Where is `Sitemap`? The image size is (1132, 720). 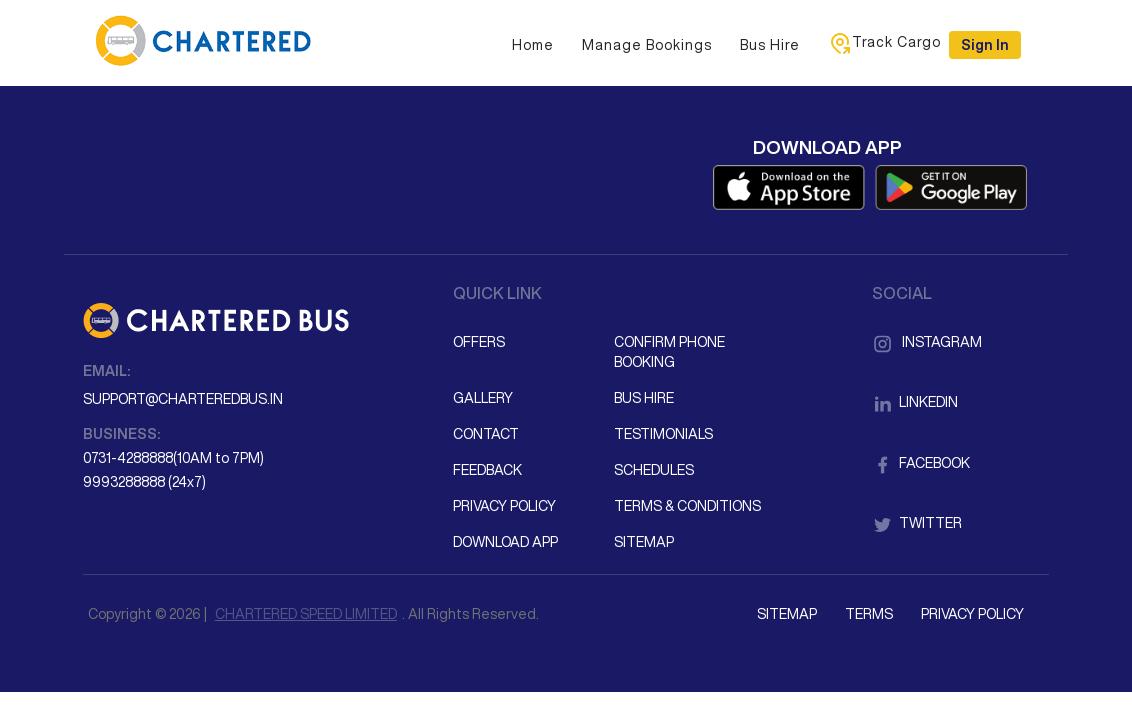
Sitemap is located at coordinates (644, 542).